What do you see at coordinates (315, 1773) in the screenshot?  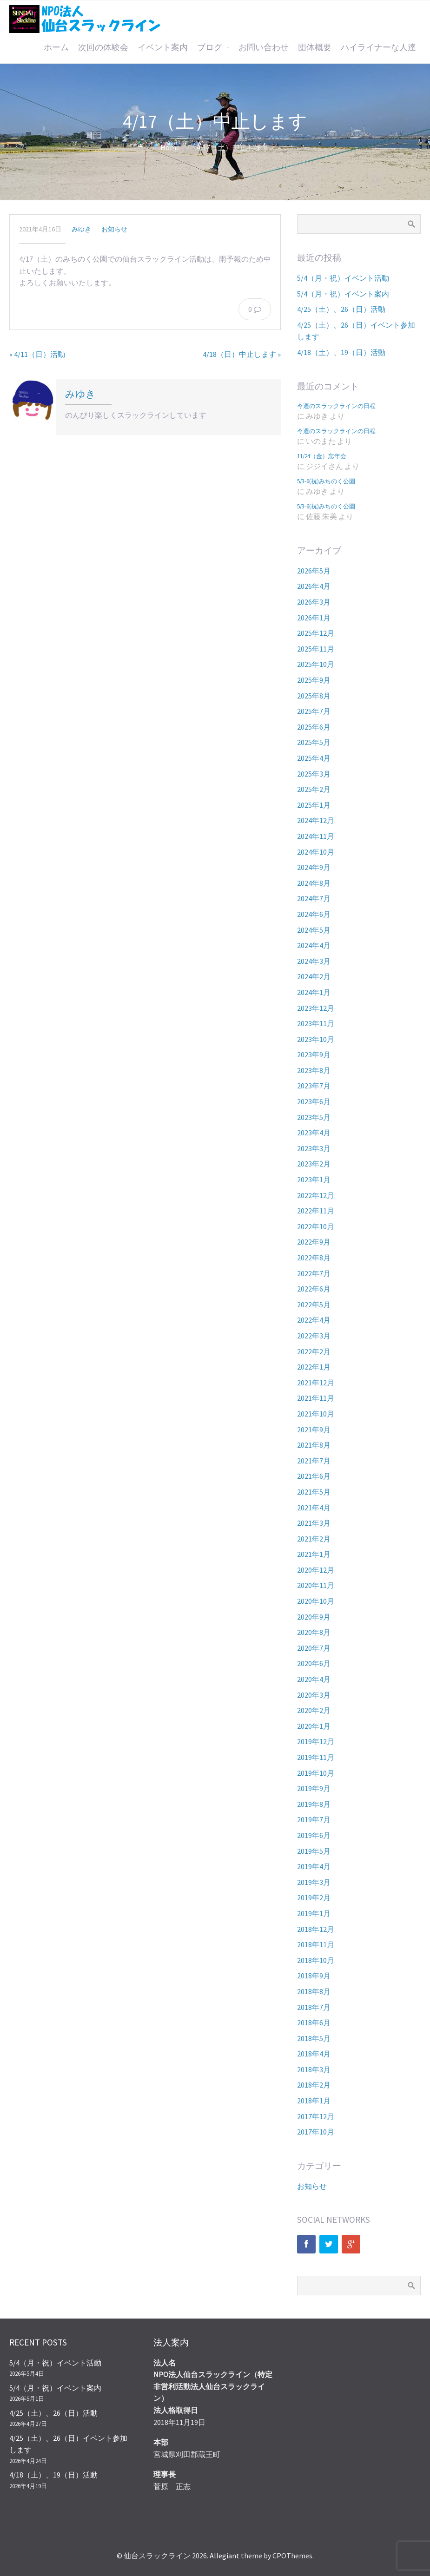 I see `2019年10月` at bounding box center [315, 1773].